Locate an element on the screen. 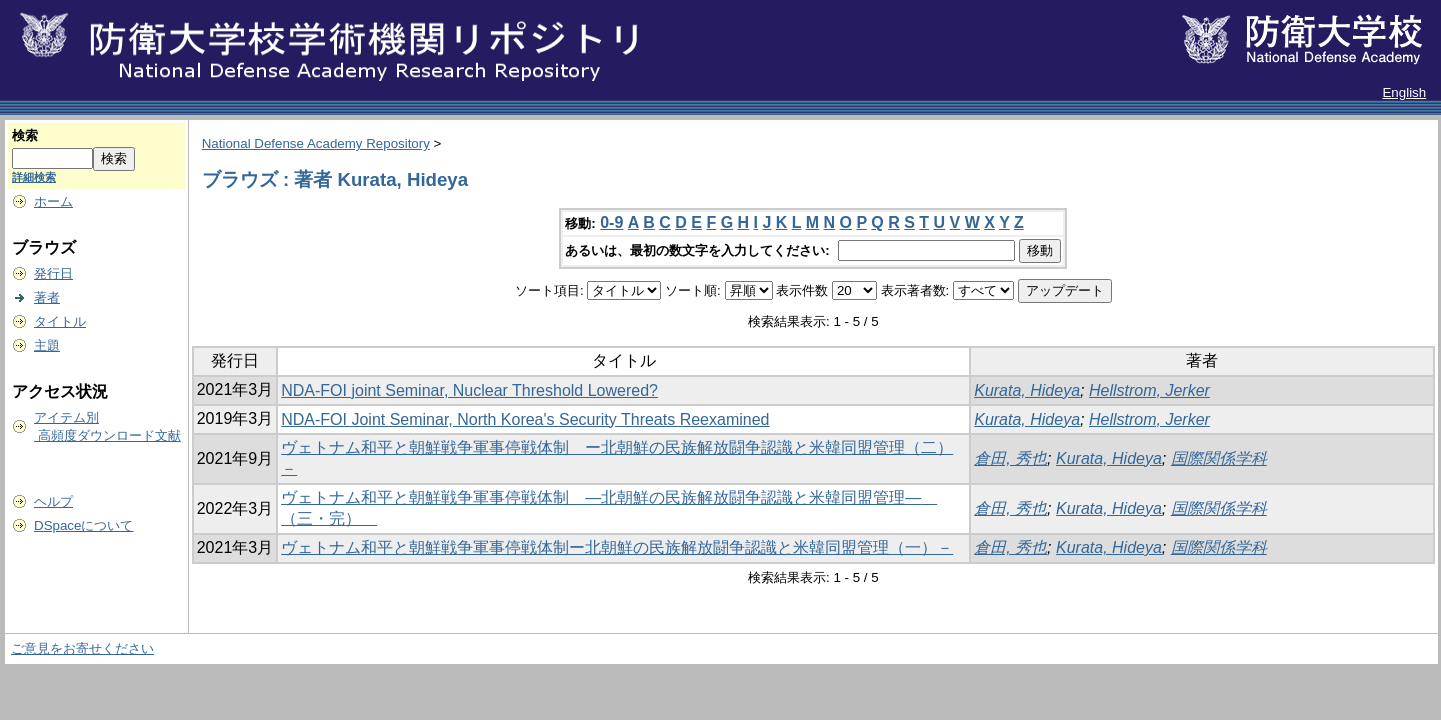 The width and height of the screenshot is (1441, 720). 0-9 is located at coordinates (611, 222).